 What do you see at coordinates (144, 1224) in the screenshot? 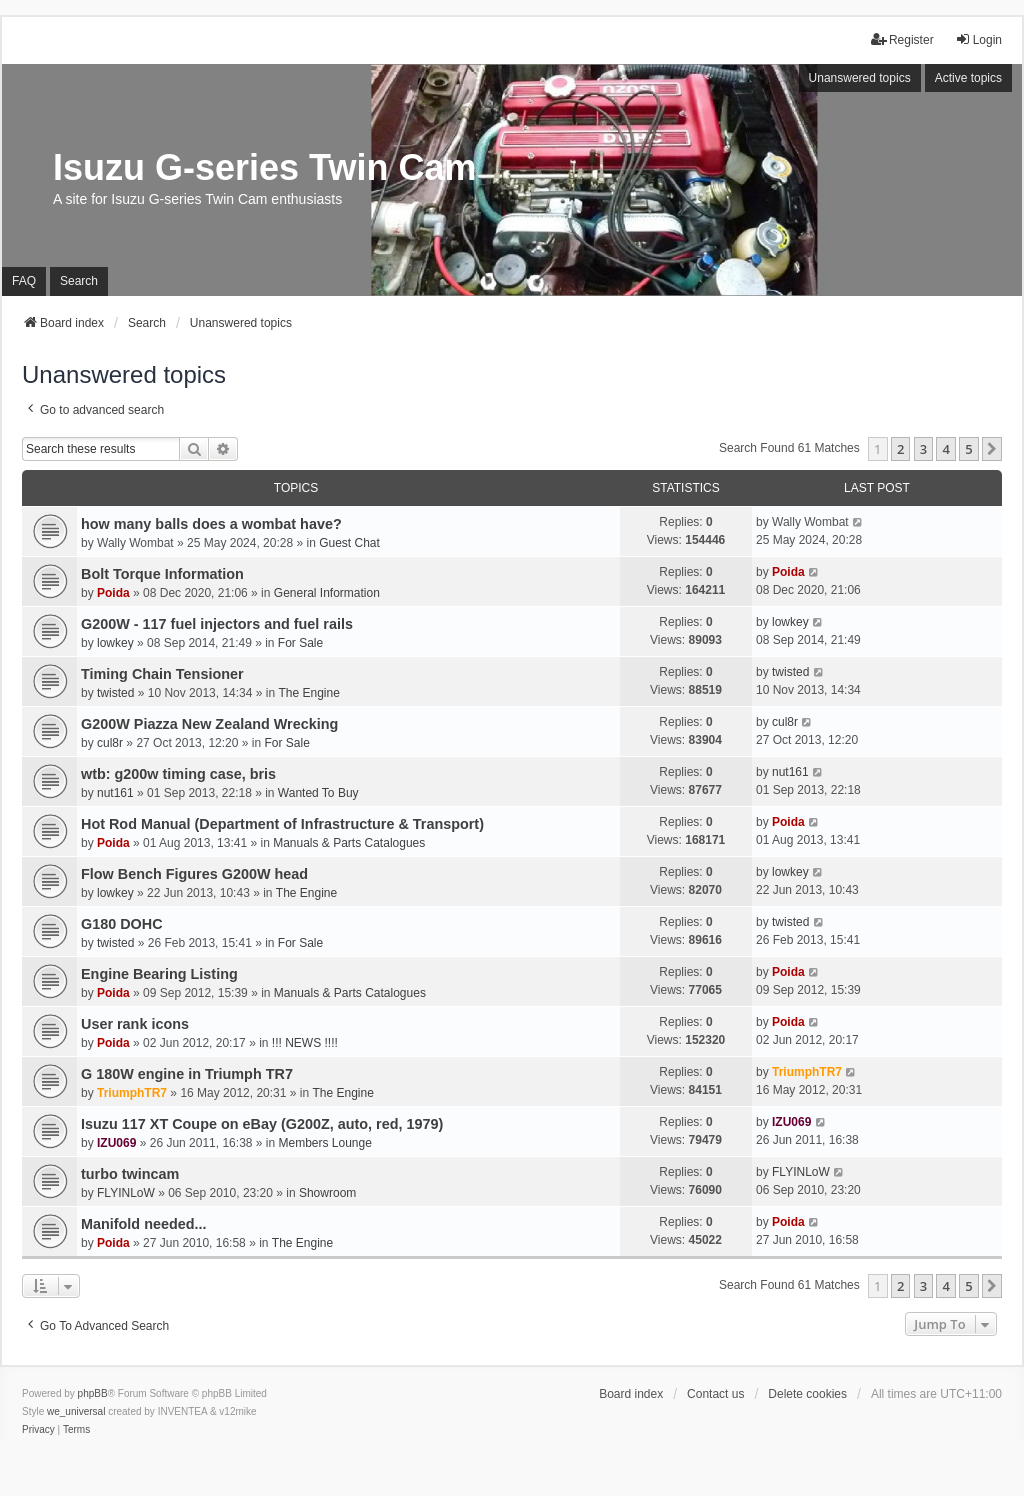
I see `Manifold needed...` at bounding box center [144, 1224].